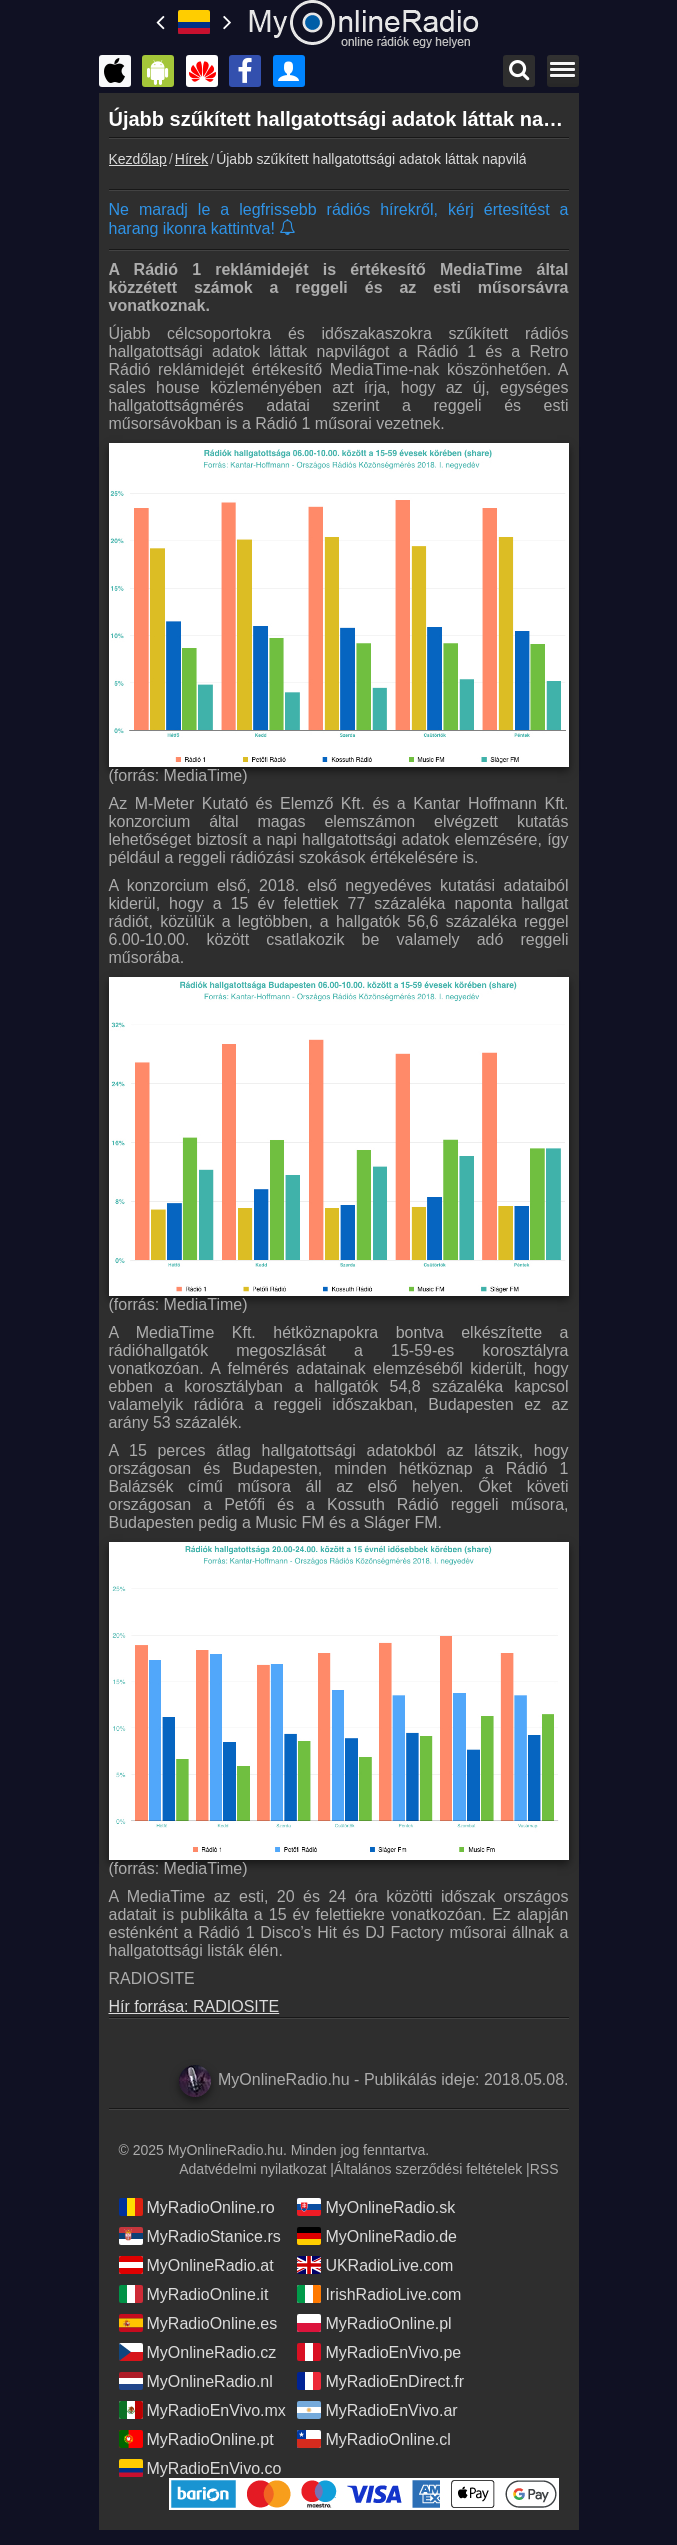  I want to click on MyOnlineRadio.sk, so click(376, 2207).